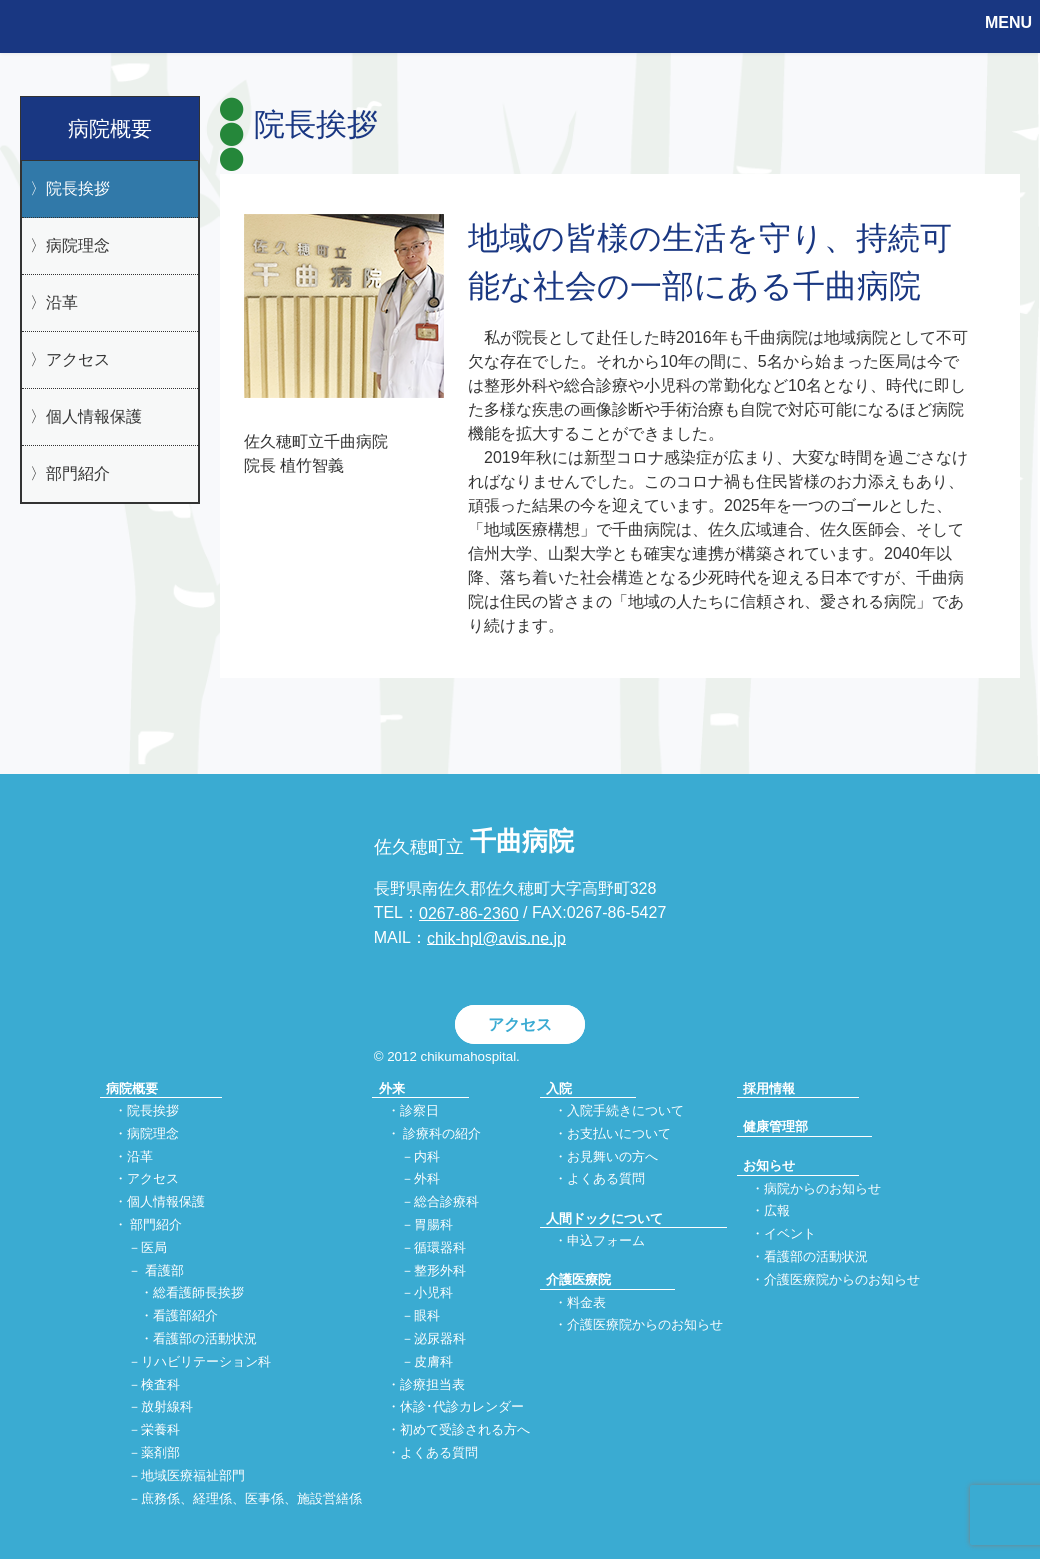 Image resolution: width=1040 pixels, height=1559 pixels. What do you see at coordinates (586, 1302) in the screenshot?
I see `料金表` at bounding box center [586, 1302].